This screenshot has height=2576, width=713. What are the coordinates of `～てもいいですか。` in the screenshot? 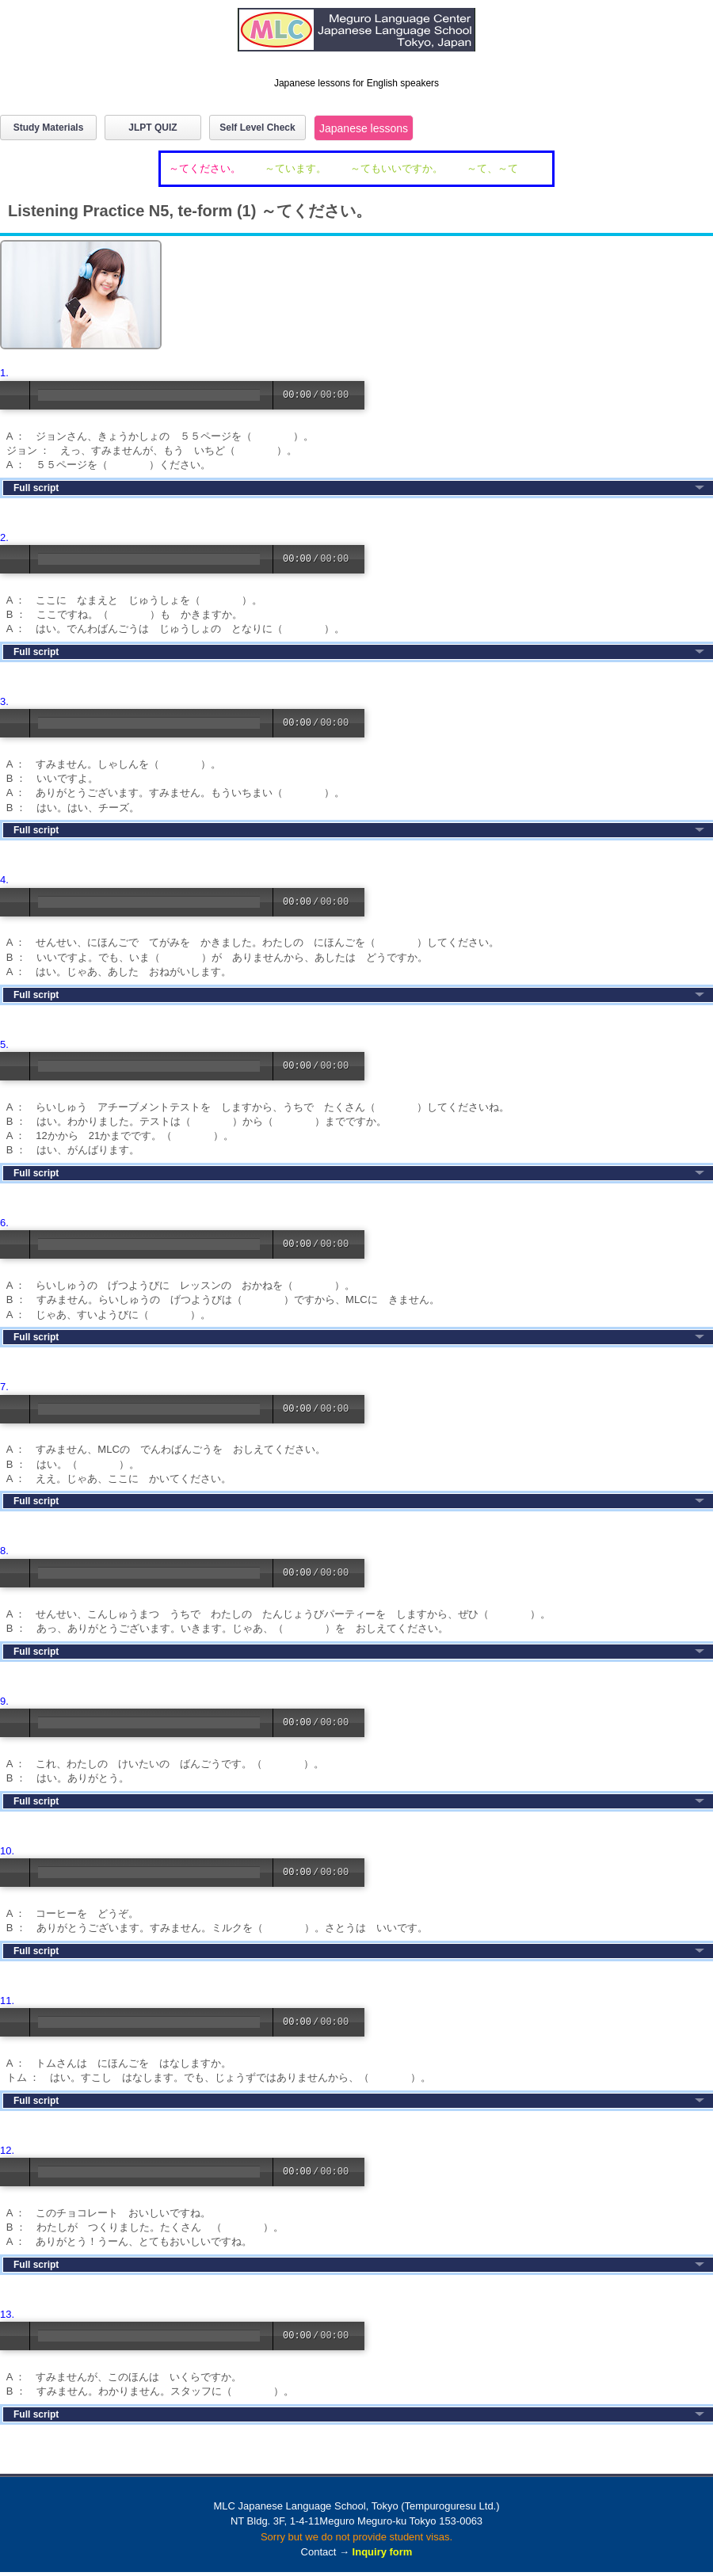 It's located at (396, 168).